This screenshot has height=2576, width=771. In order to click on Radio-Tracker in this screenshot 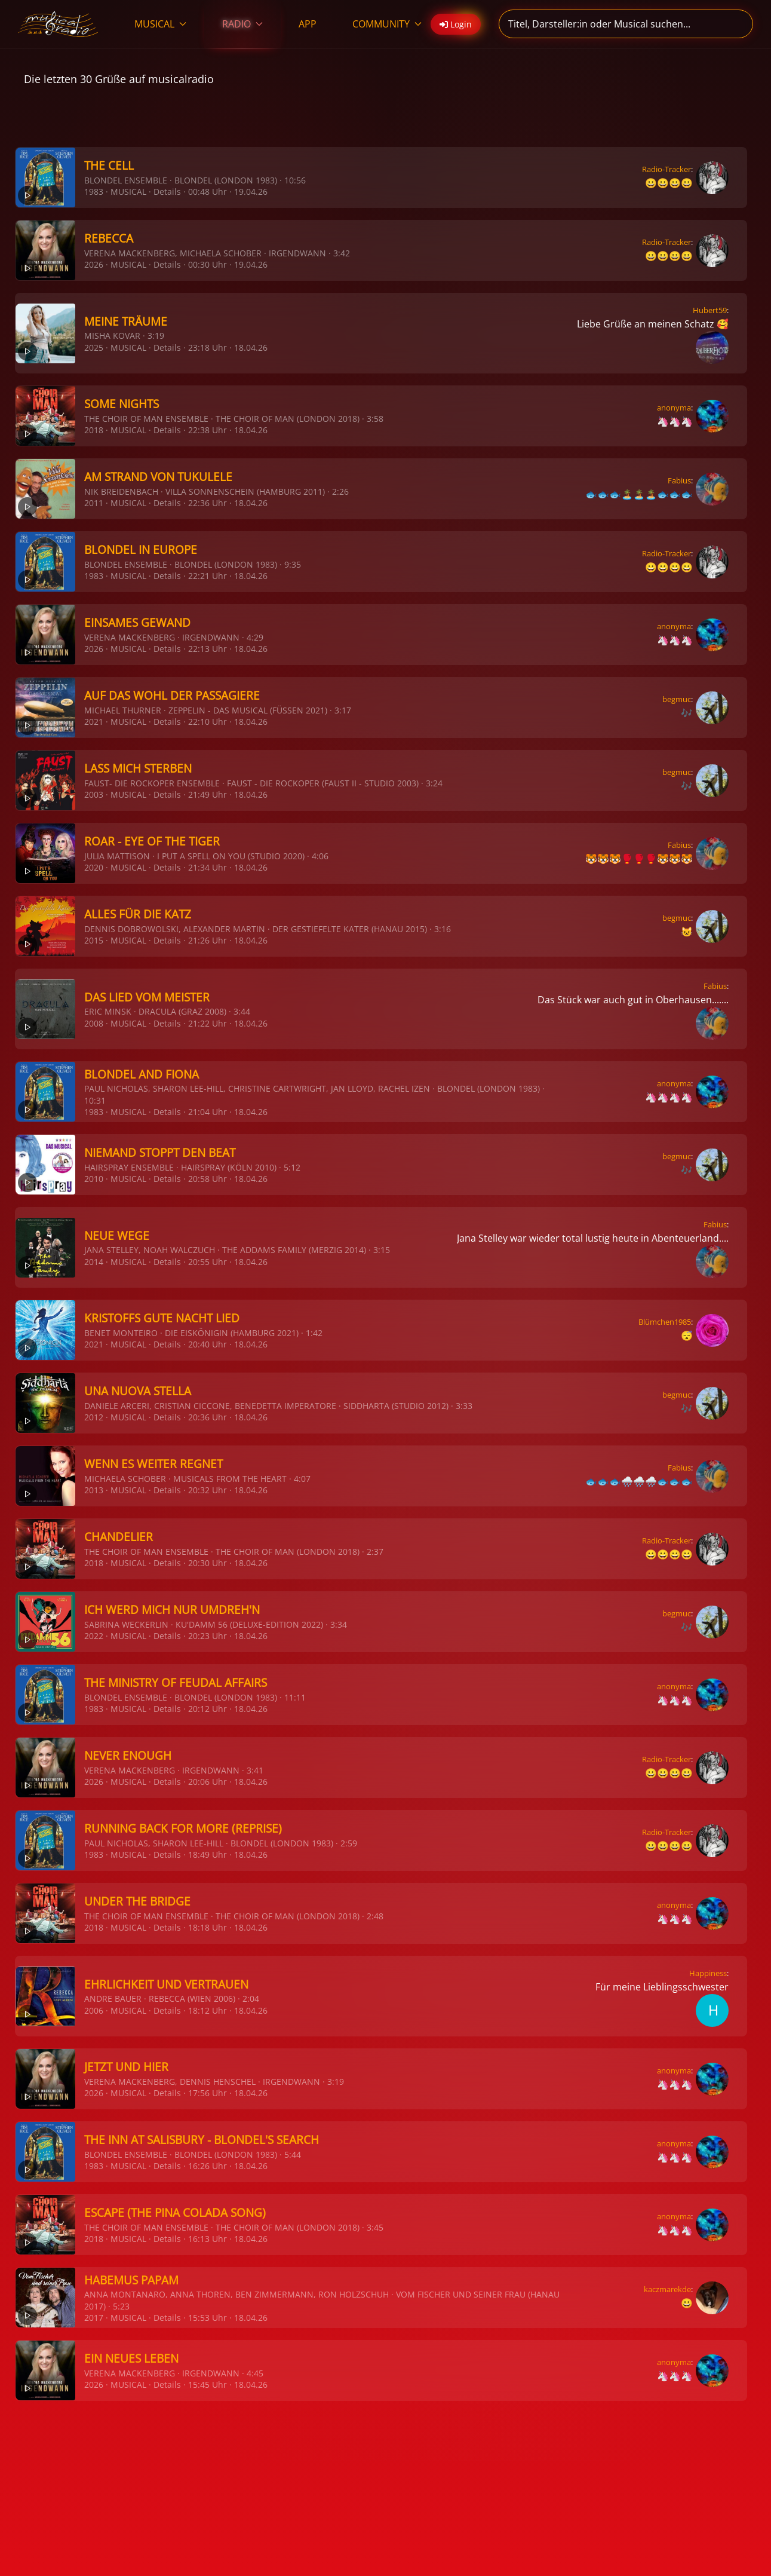, I will do `click(666, 169)`.